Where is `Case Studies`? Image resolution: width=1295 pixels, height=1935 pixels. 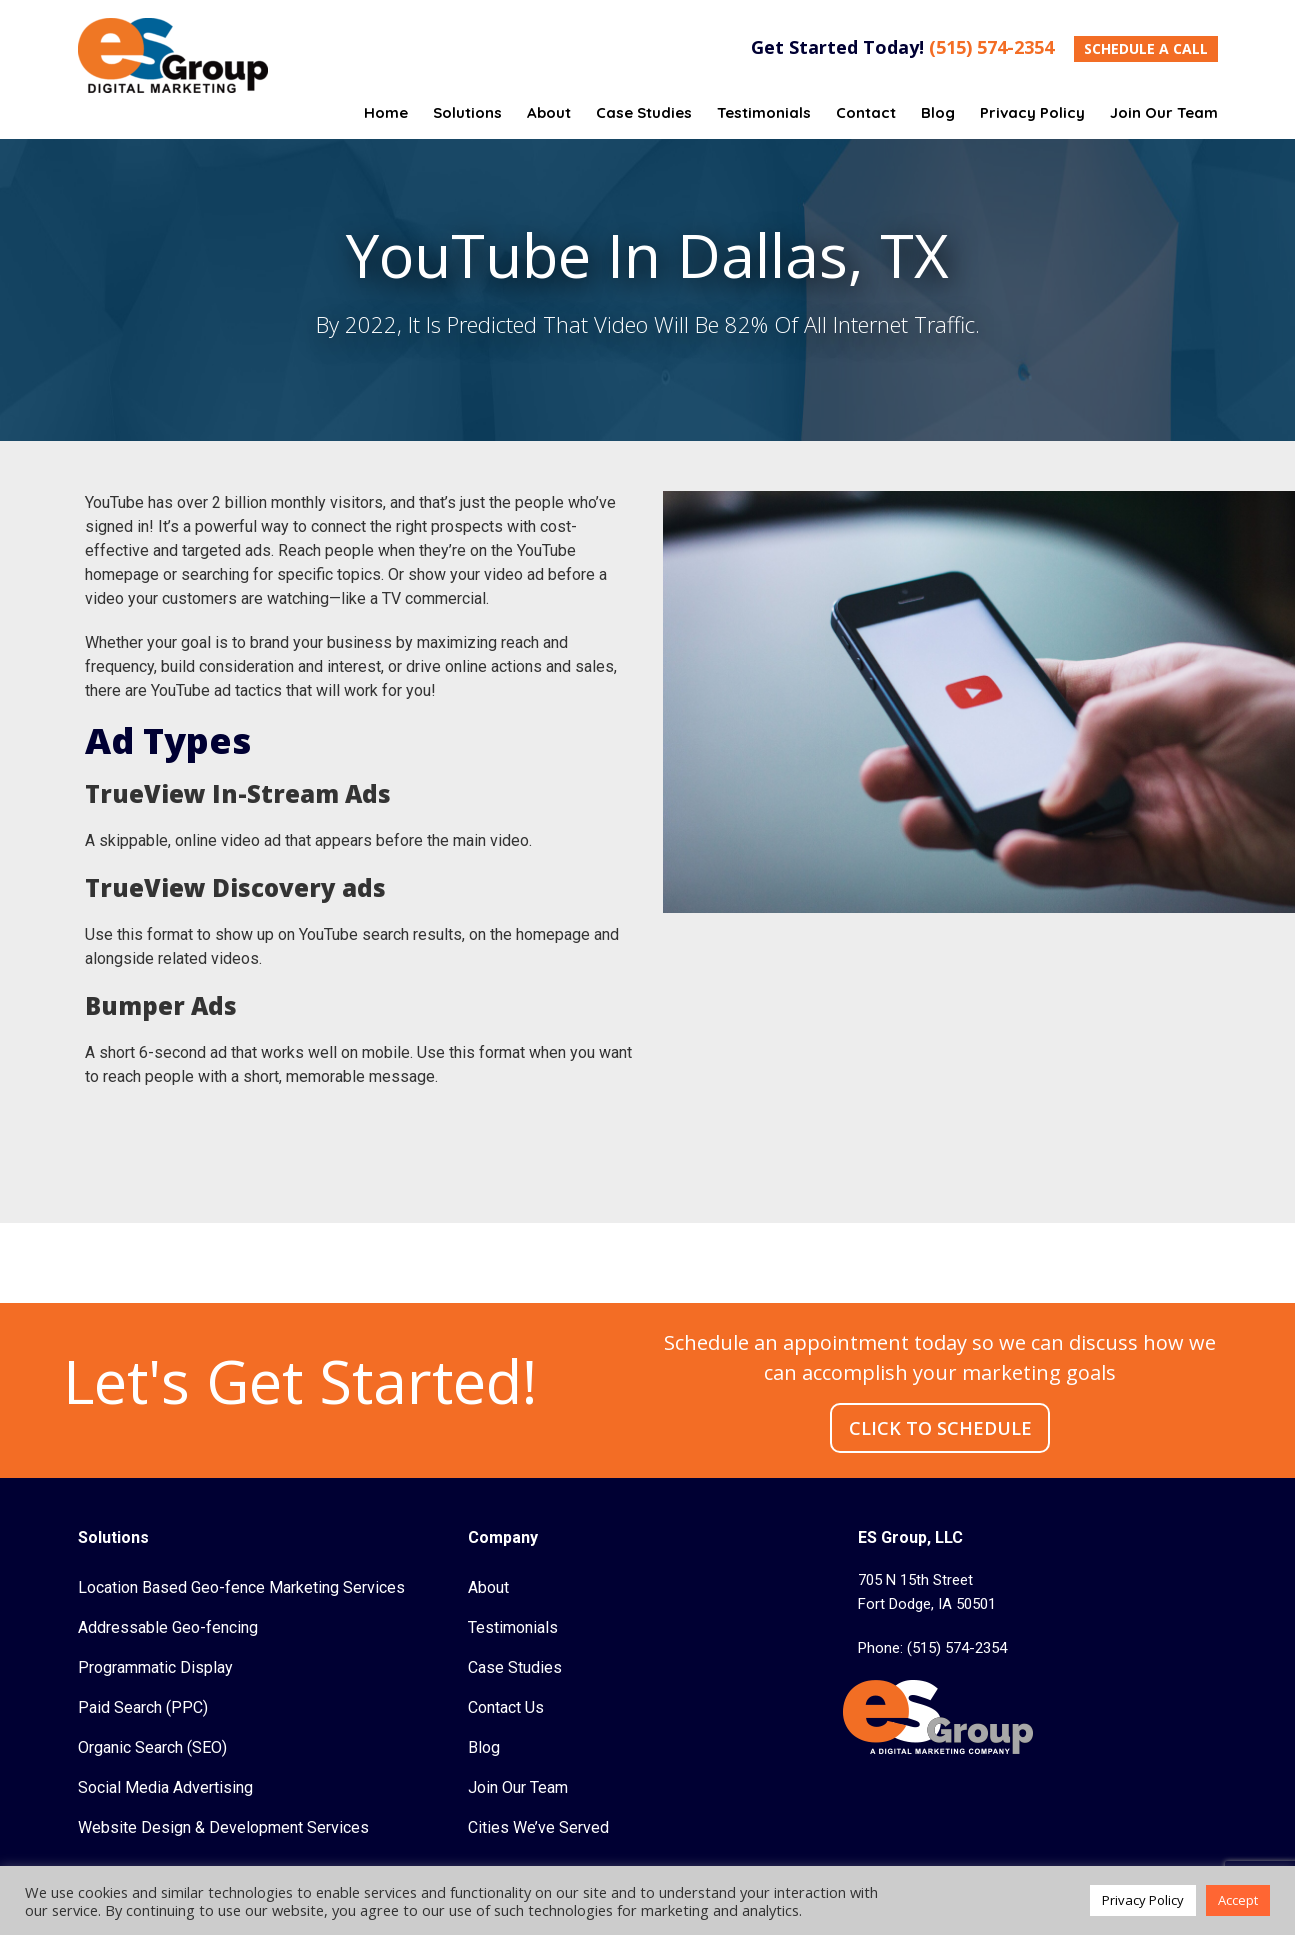 Case Studies is located at coordinates (515, 1667).